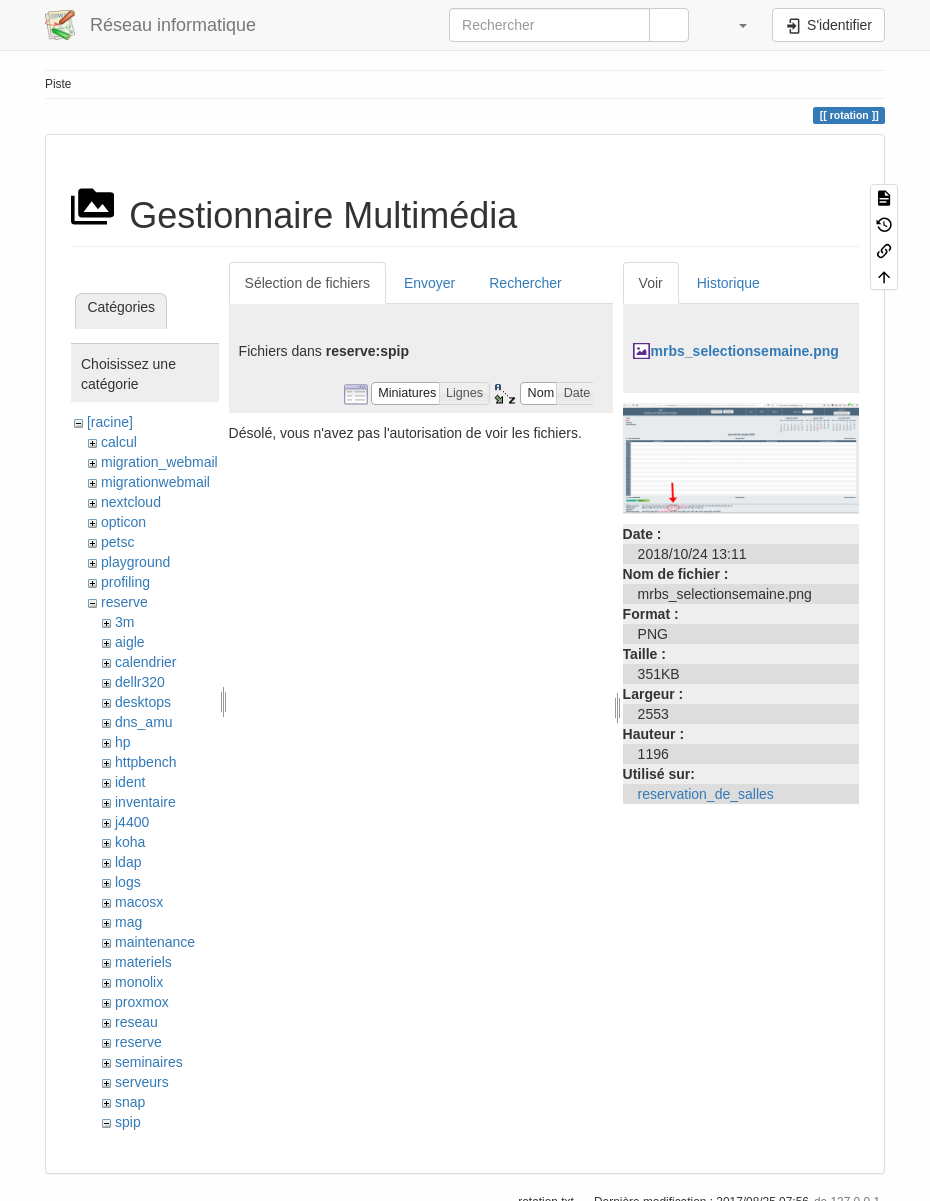 This screenshot has height=1201, width=930. Describe the element at coordinates (159, 462) in the screenshot. I see `migration_webmail` at that location.